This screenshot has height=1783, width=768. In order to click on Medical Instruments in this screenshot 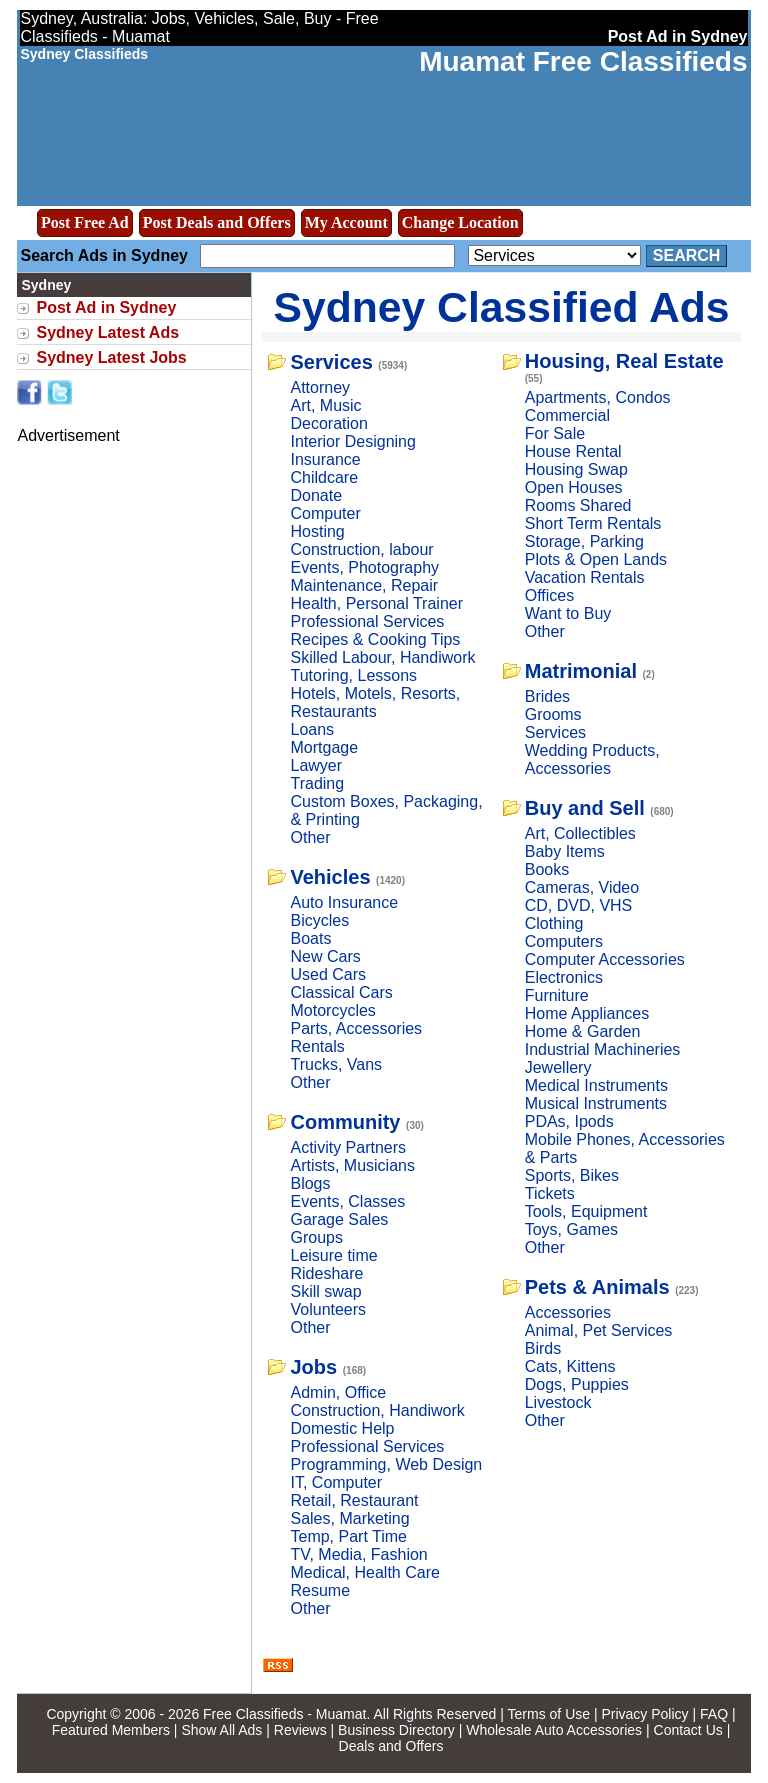, I will do `click(596, 1085)`.